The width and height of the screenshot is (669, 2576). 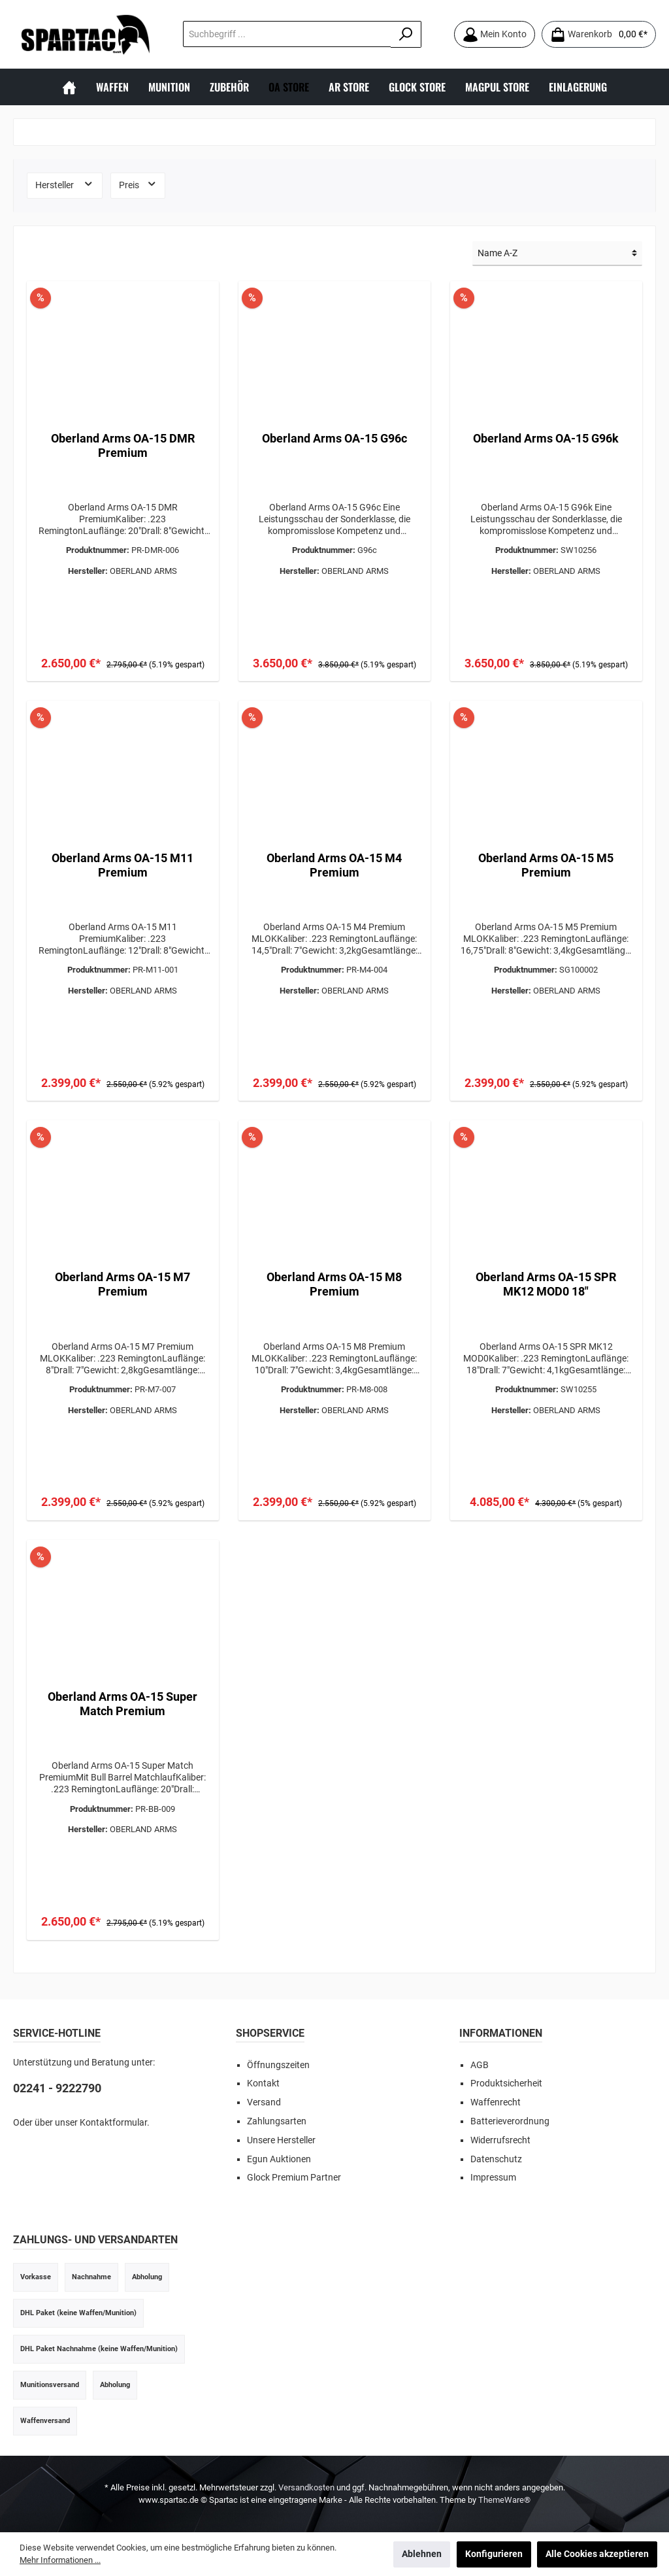 What do you see at coordinates (287, 34) in the screenshot?
I see `[Suchbegriff ...]` at bounding box center [287, 34].